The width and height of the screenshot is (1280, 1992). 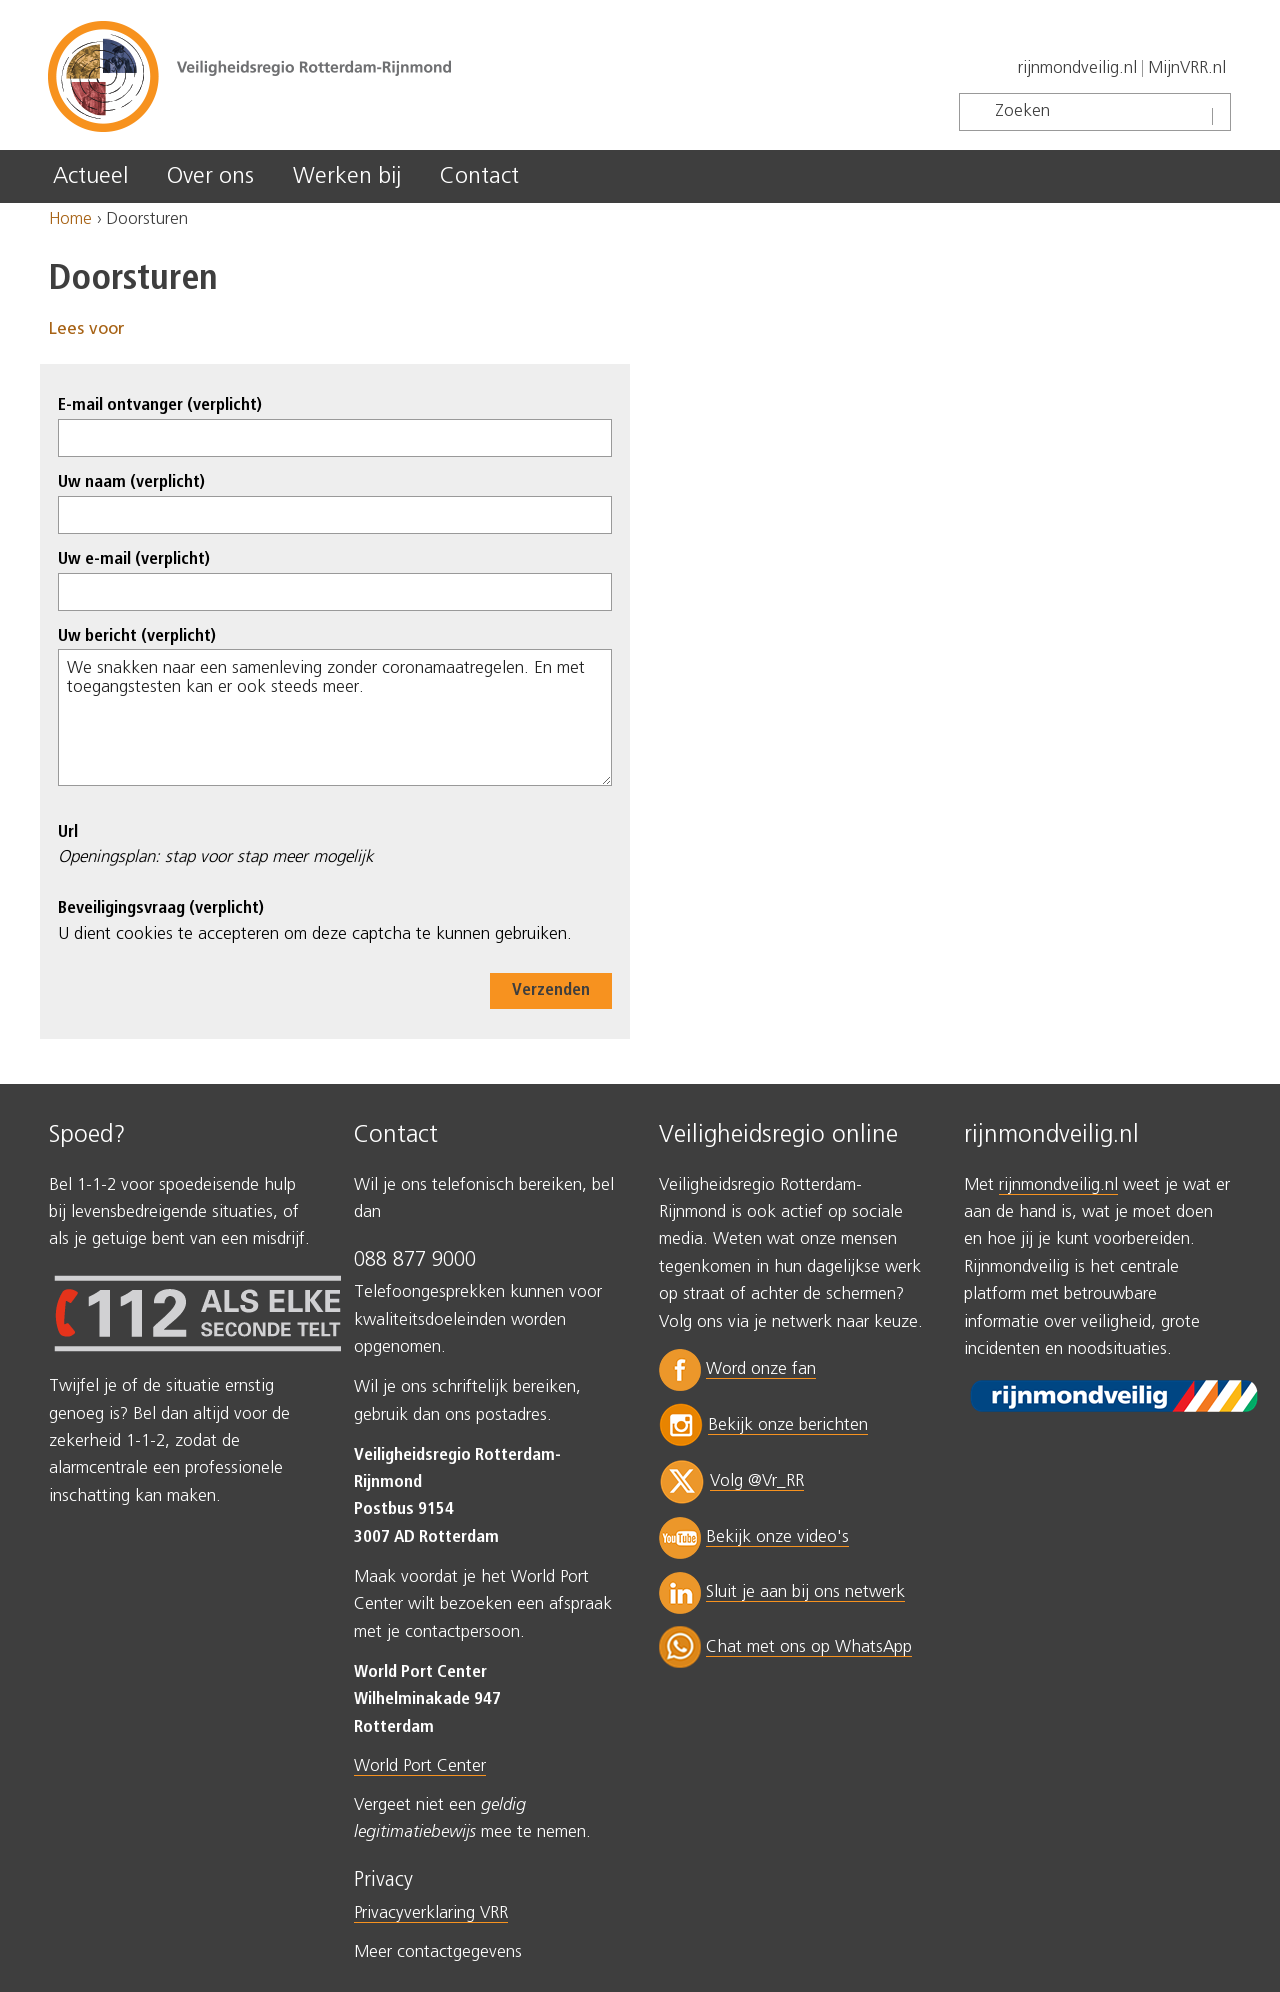 What do you see at coordinates (479, 176) in the screenshot?
I see `Contact` at bounding box center [479, 176].